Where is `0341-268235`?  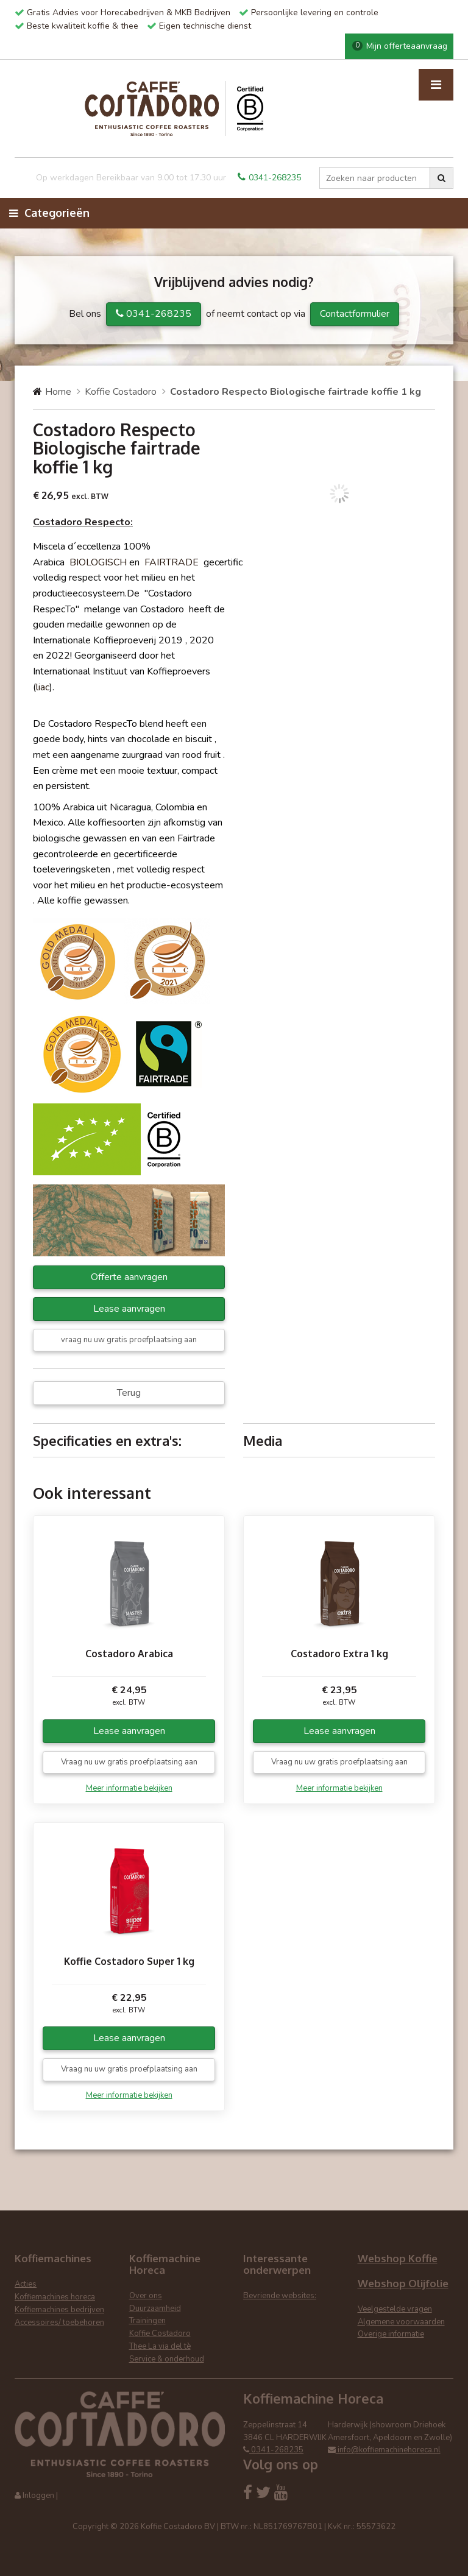 0341-268235 is located at coordinates (269, 177).